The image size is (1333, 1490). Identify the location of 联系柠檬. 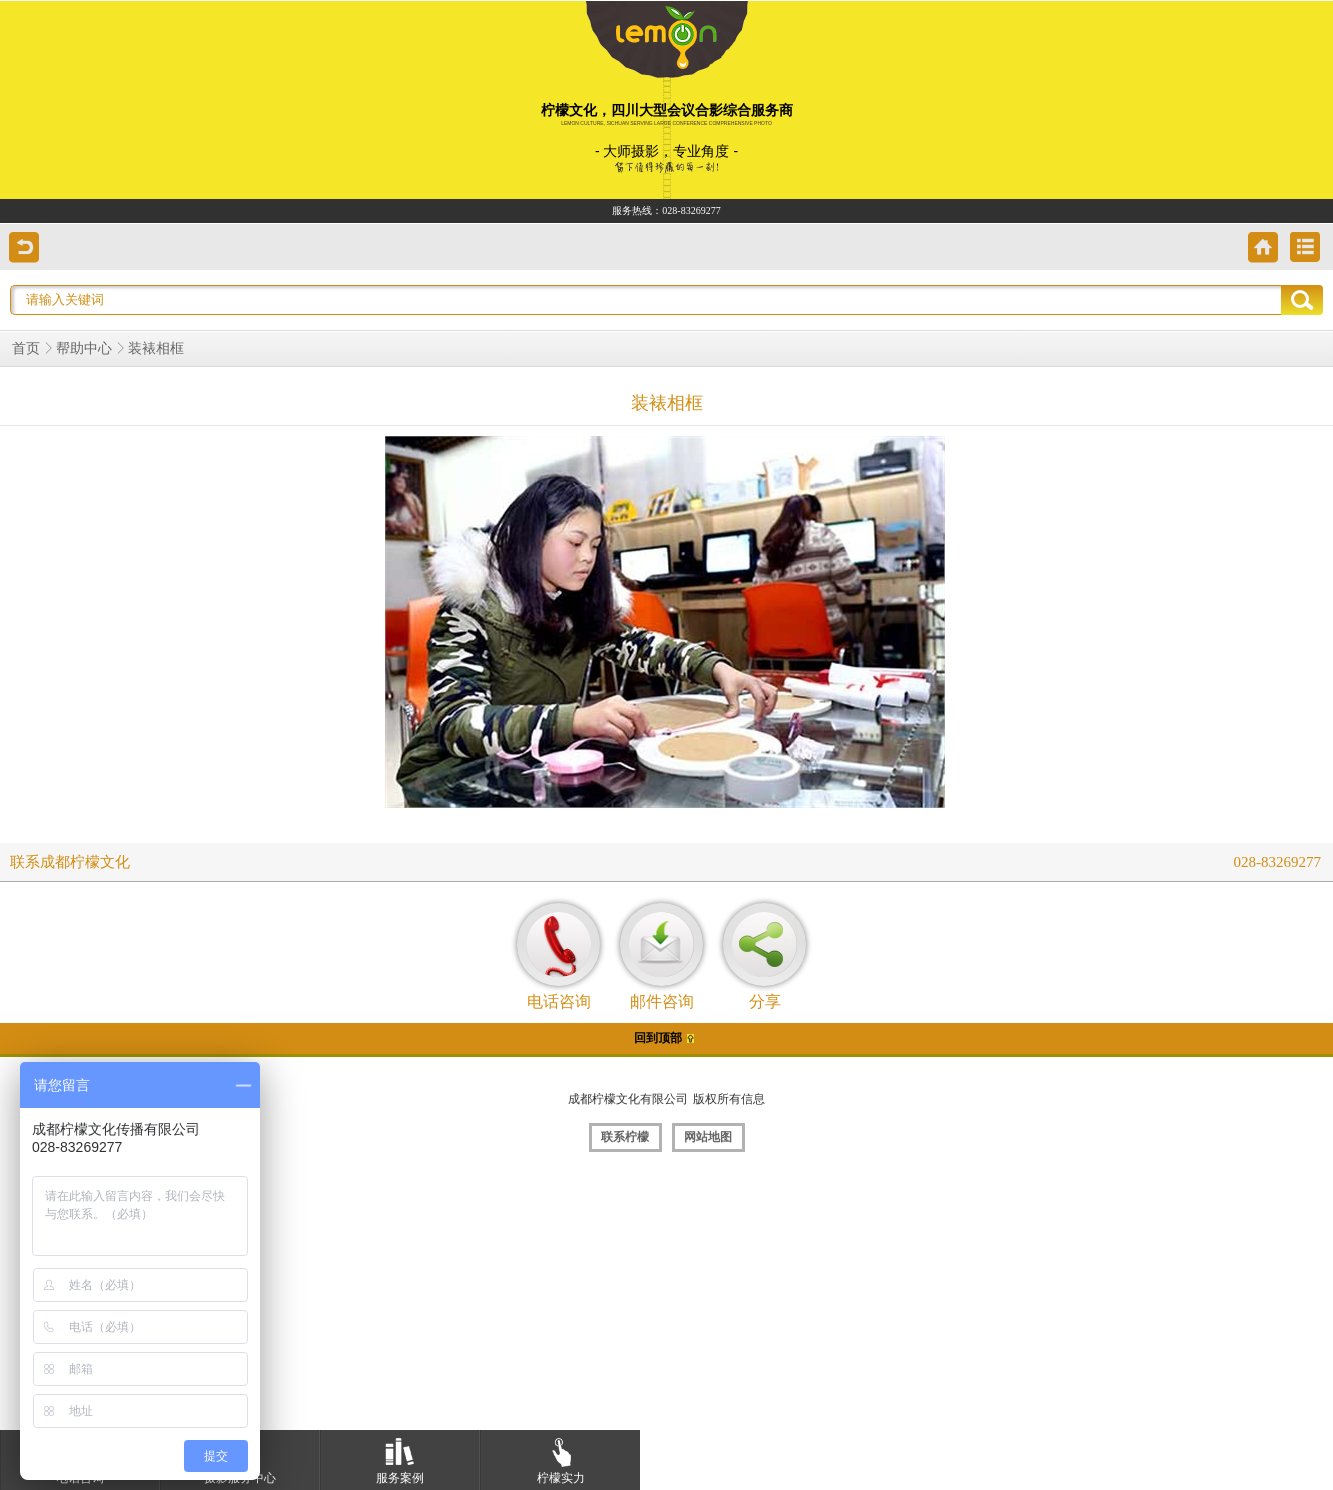
(625, 1137).